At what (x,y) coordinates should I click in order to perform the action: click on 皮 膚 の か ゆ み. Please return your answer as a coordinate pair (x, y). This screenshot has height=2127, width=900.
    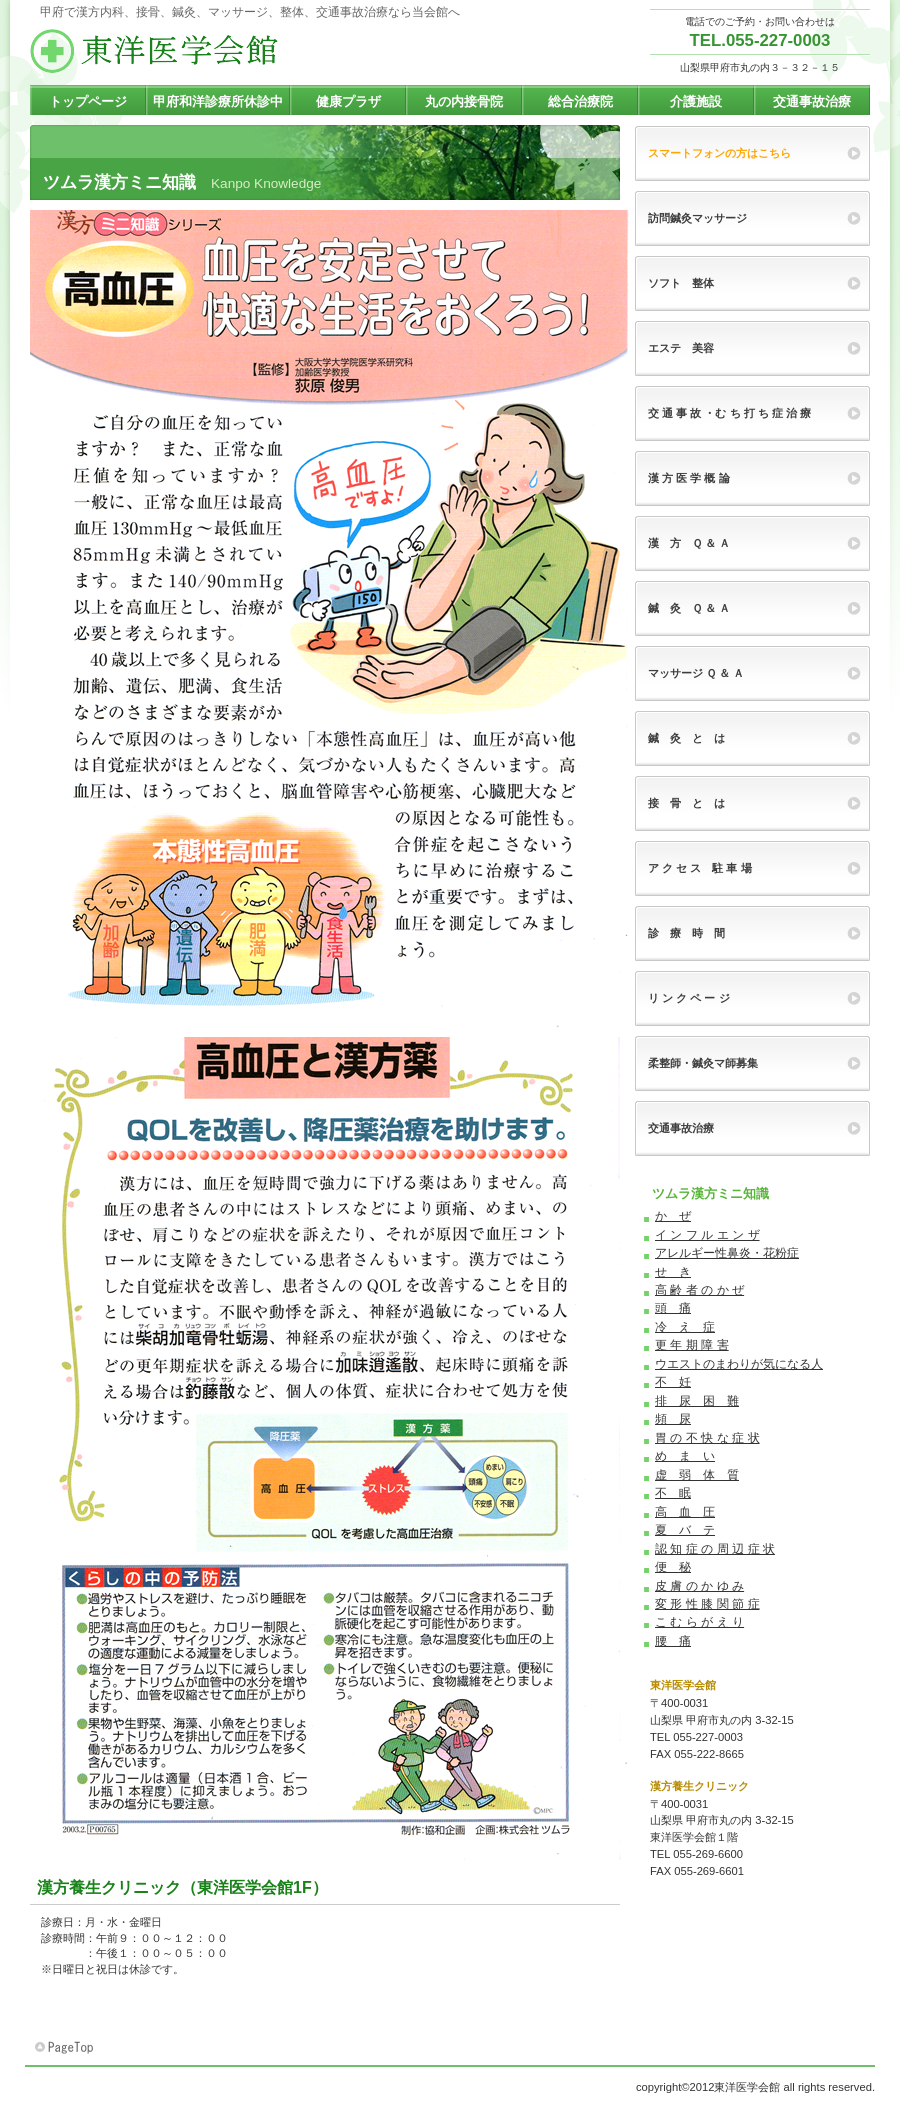
    Looking at the image, I should click on (699, 1586).